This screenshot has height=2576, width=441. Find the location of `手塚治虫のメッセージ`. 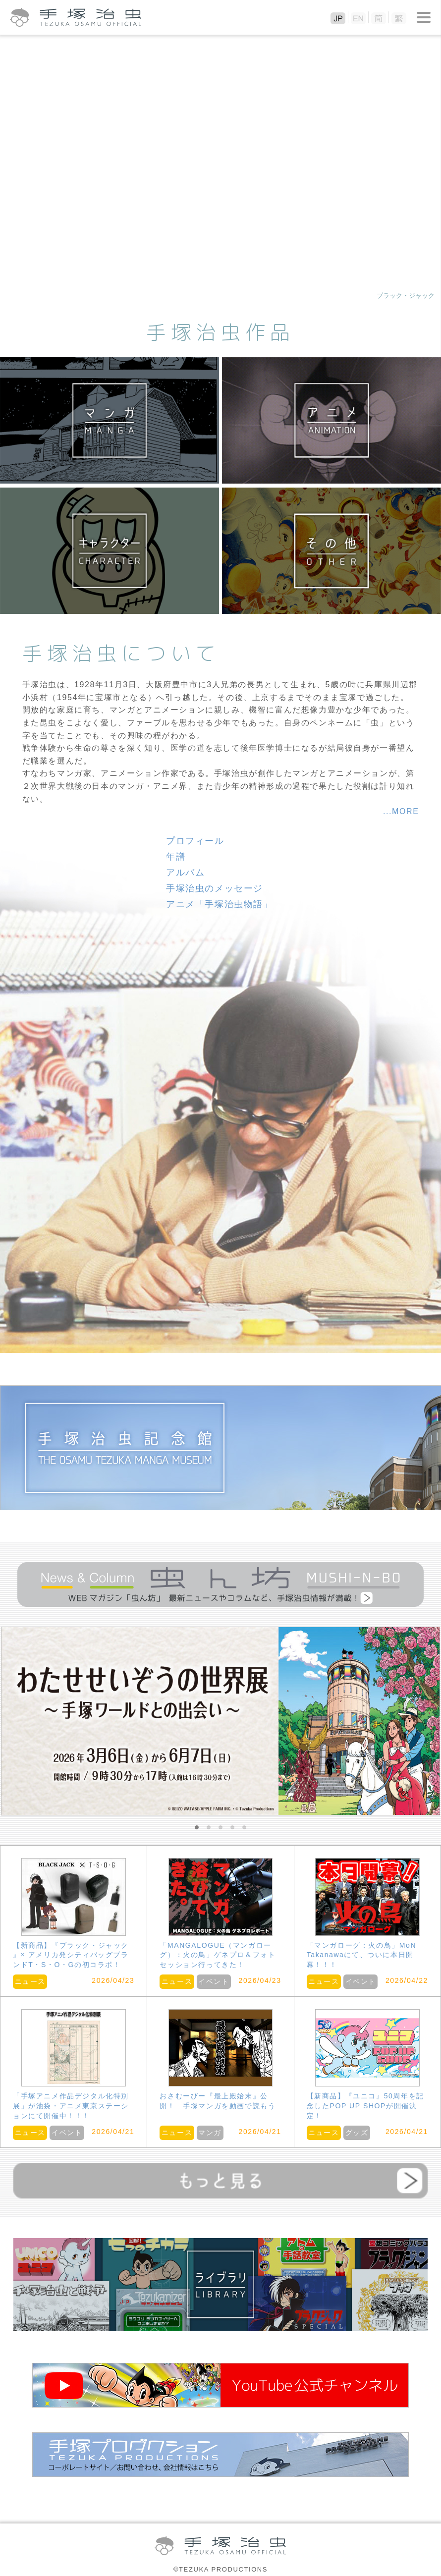

手塚治虫のメッセージ is located at coordinates (214, 888).